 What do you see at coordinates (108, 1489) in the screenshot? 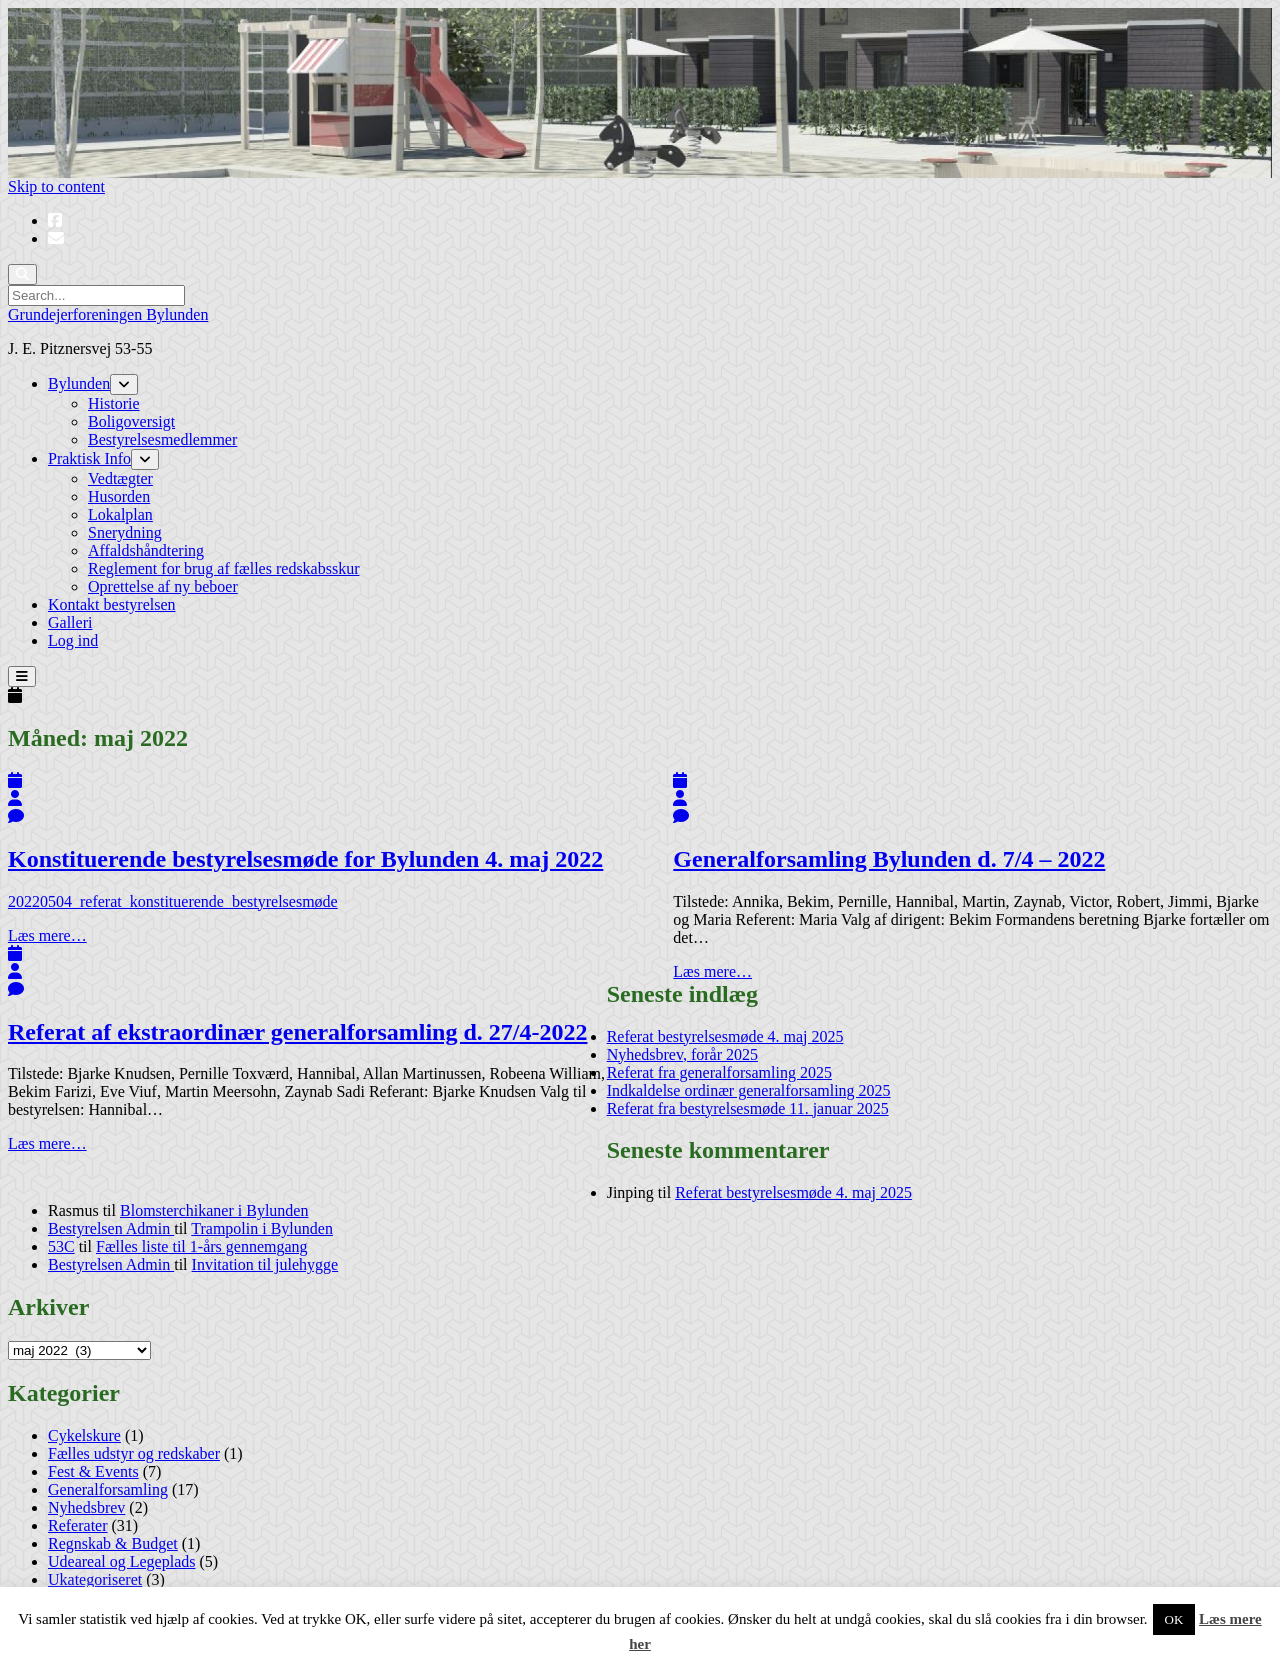
I see `Generalforsamling` at bounding box center [108, 1489].